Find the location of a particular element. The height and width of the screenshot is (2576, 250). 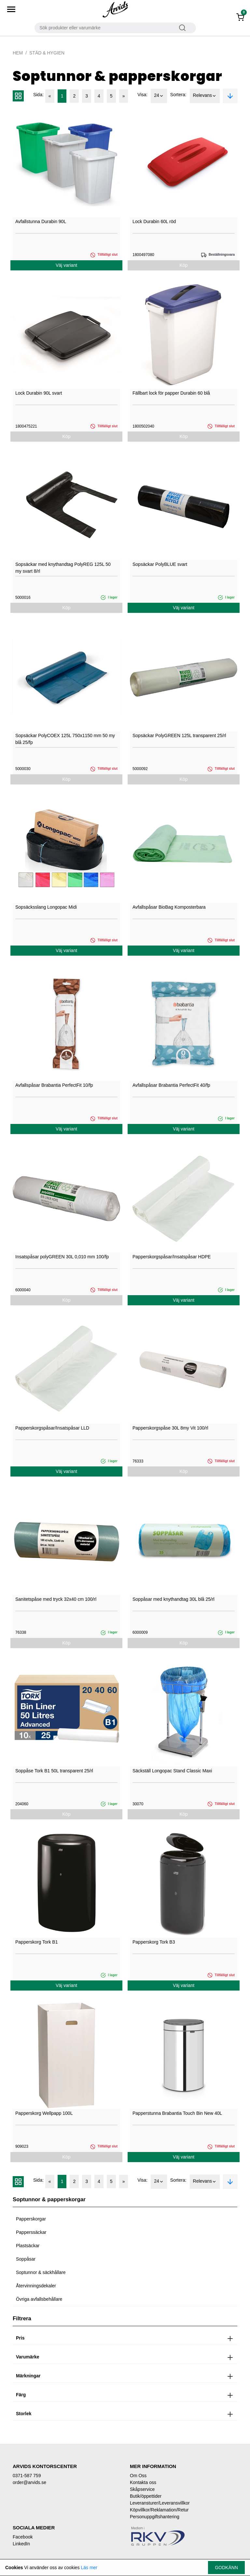

Papperskorgspåsar/Insatspåsar LLD is located at coordinates (52, 1428).